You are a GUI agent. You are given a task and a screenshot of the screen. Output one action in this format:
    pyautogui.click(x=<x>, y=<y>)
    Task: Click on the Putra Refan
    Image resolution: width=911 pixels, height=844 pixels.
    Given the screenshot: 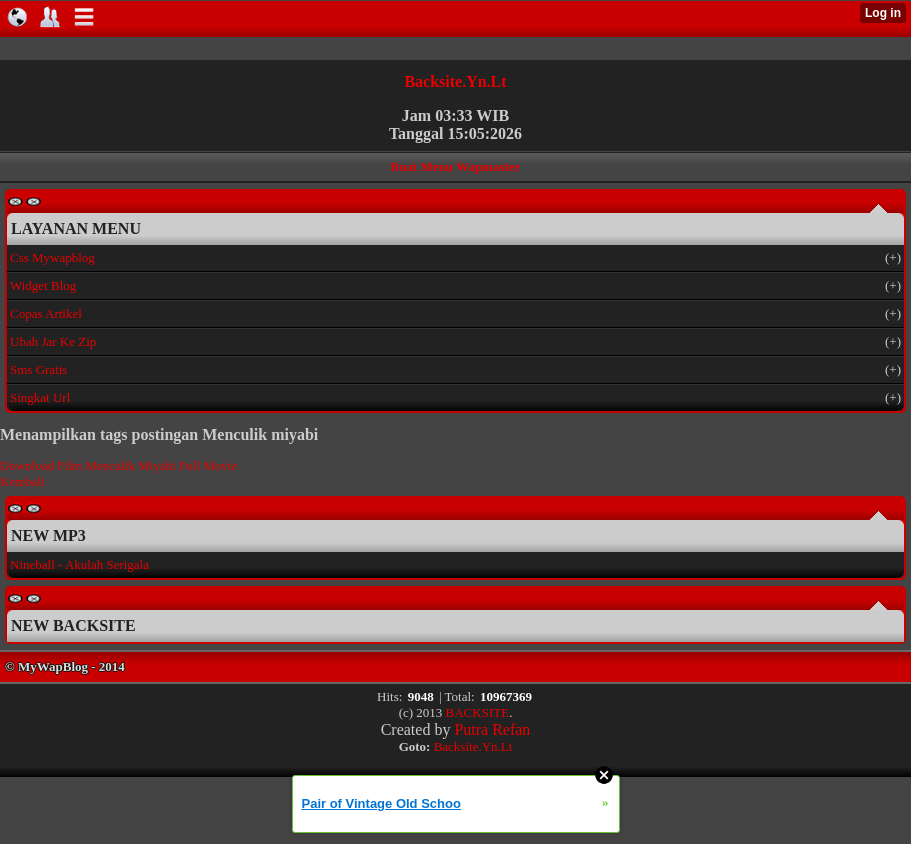 What is the action you would take?
    pyautogui.click(x=492, y=729)
    